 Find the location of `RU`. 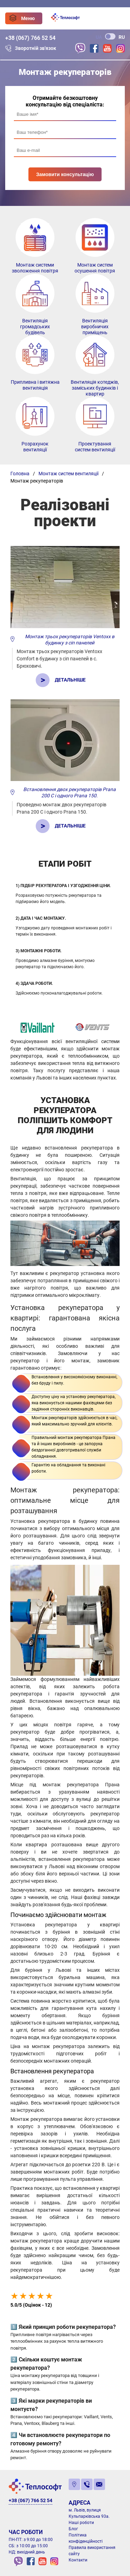

RU is located at coordinates (122, 37).